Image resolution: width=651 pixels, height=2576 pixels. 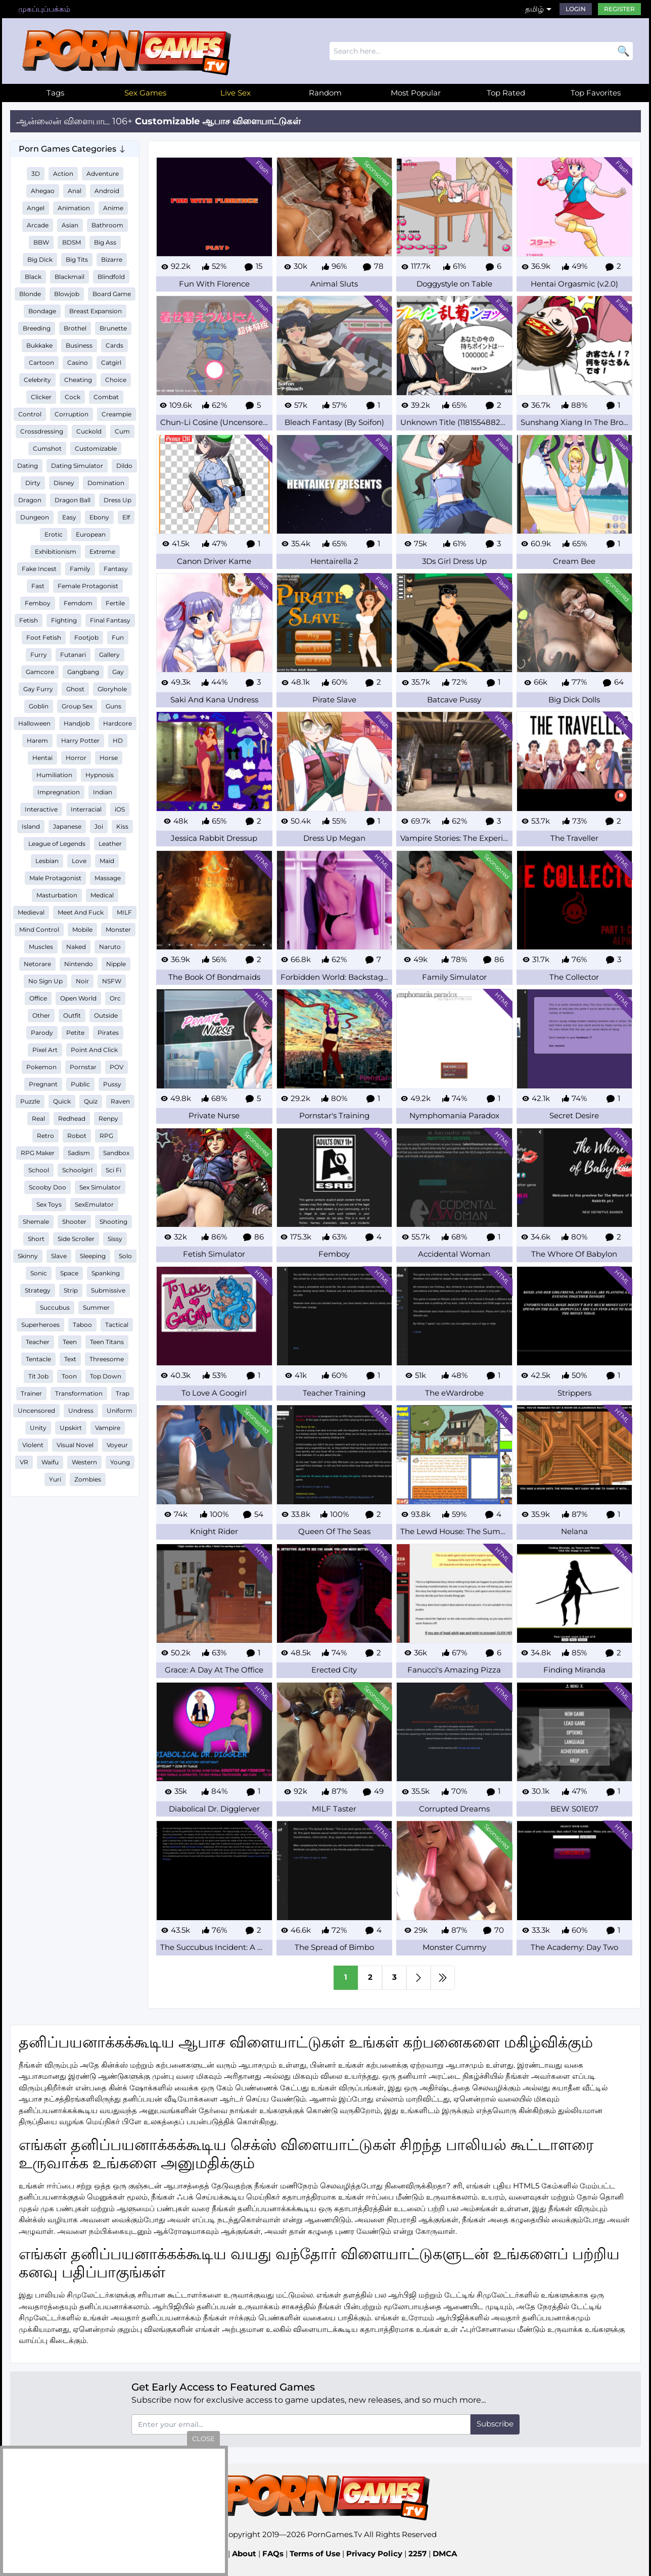 I want to click on Domination, so click(x=105, y=483).